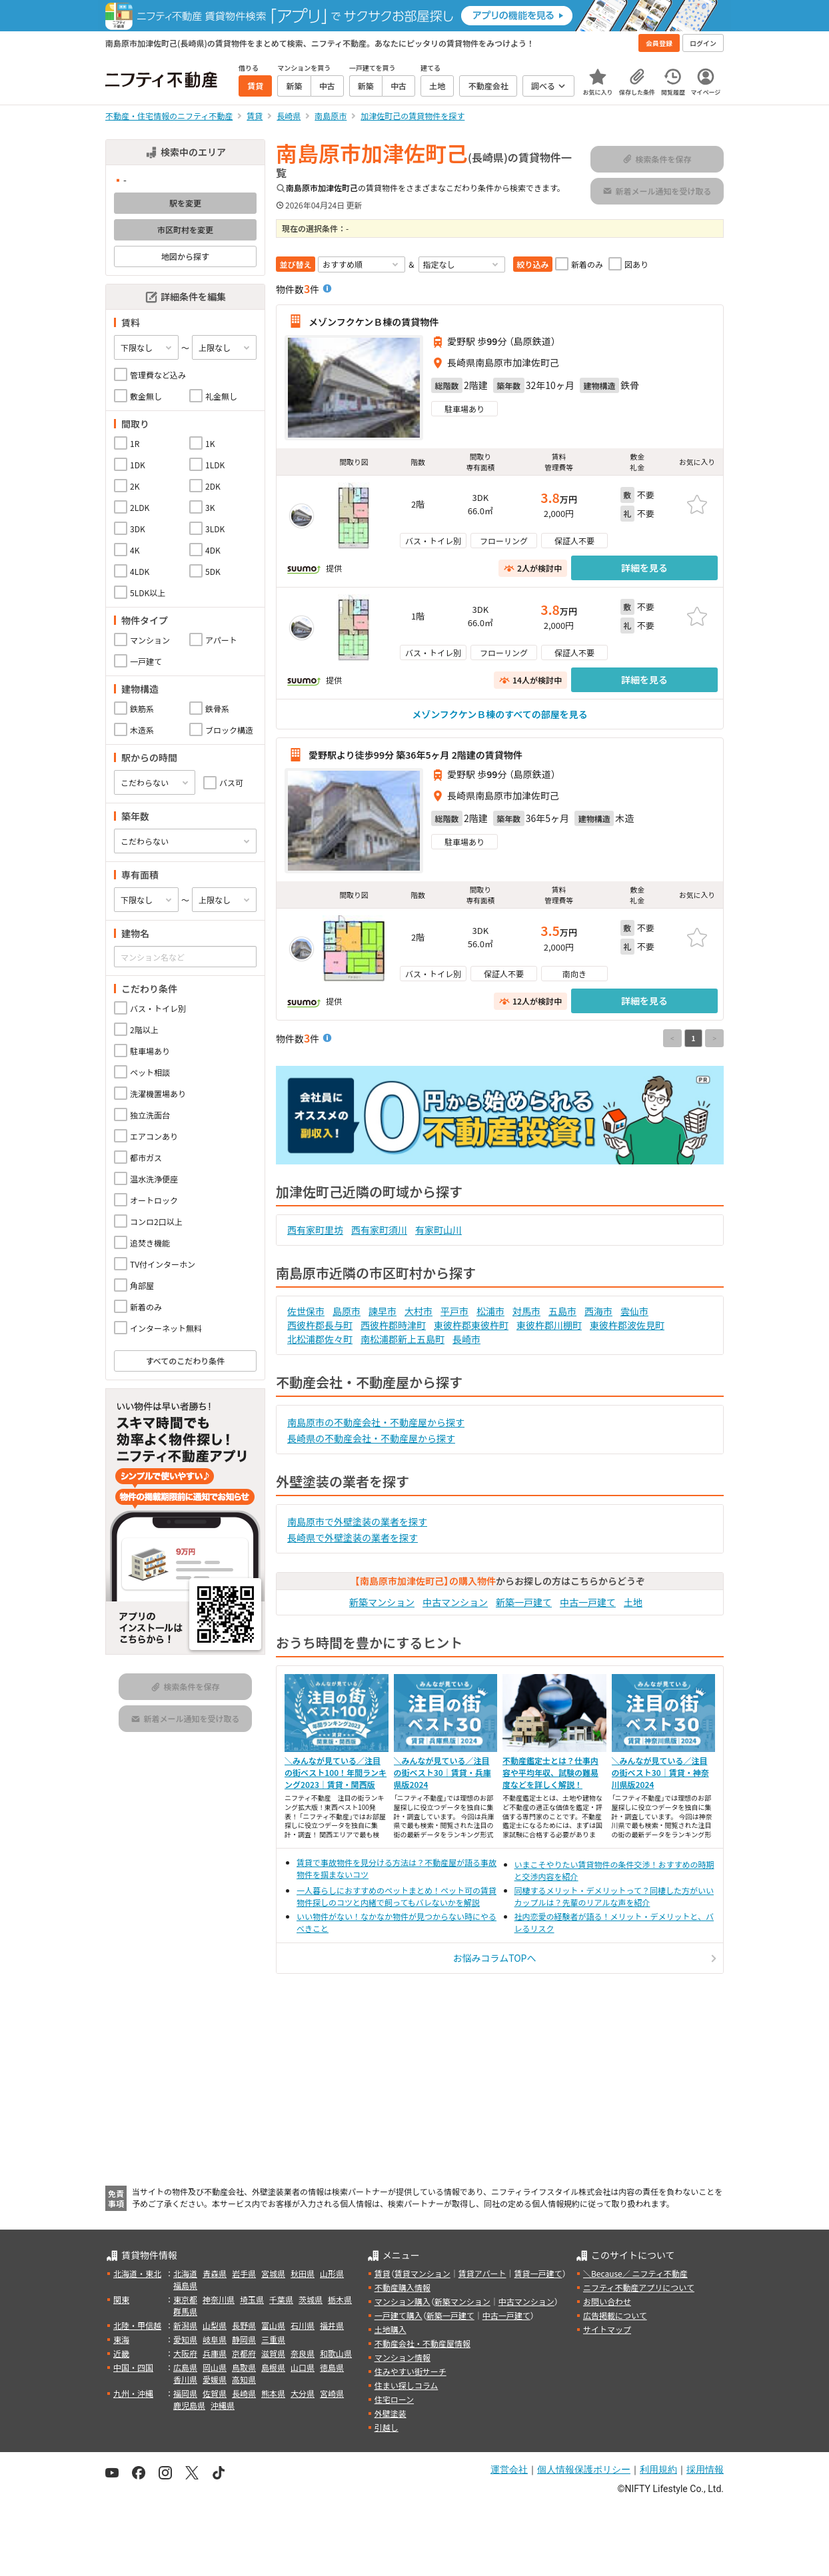 The image size is (829, 2576). Describe the element at coordinates (422, 2273) in the screenshot. I see `賃貸マンション` at that location.